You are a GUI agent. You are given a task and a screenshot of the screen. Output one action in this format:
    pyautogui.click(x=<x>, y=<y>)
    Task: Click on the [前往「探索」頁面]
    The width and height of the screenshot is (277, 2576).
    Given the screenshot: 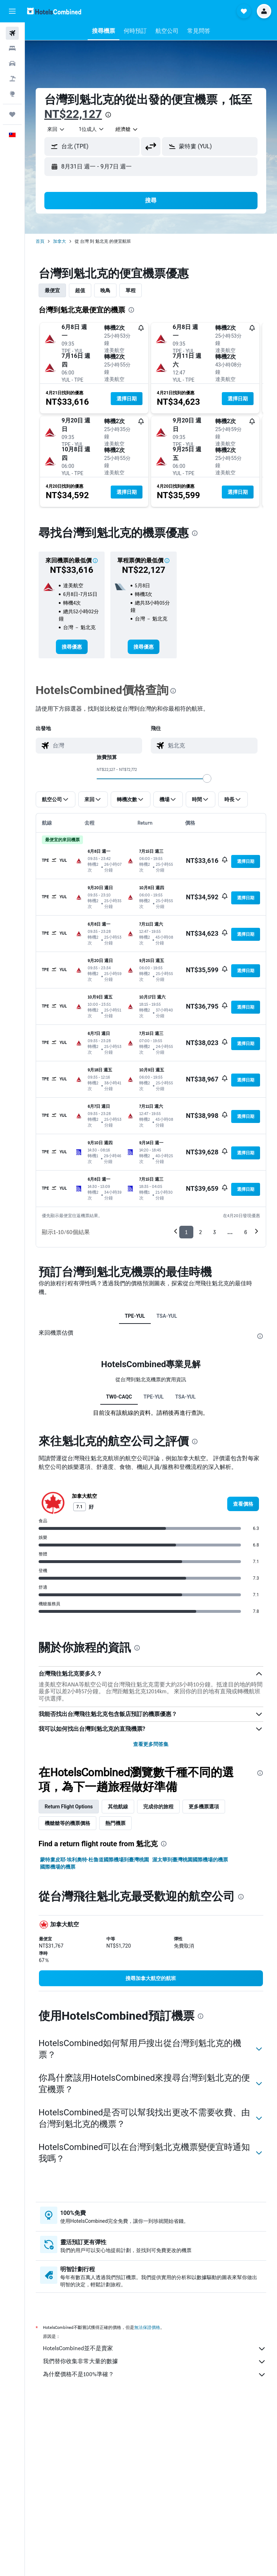 What is the action you would take?
    pyautogui.click(x=12, y=94)
    